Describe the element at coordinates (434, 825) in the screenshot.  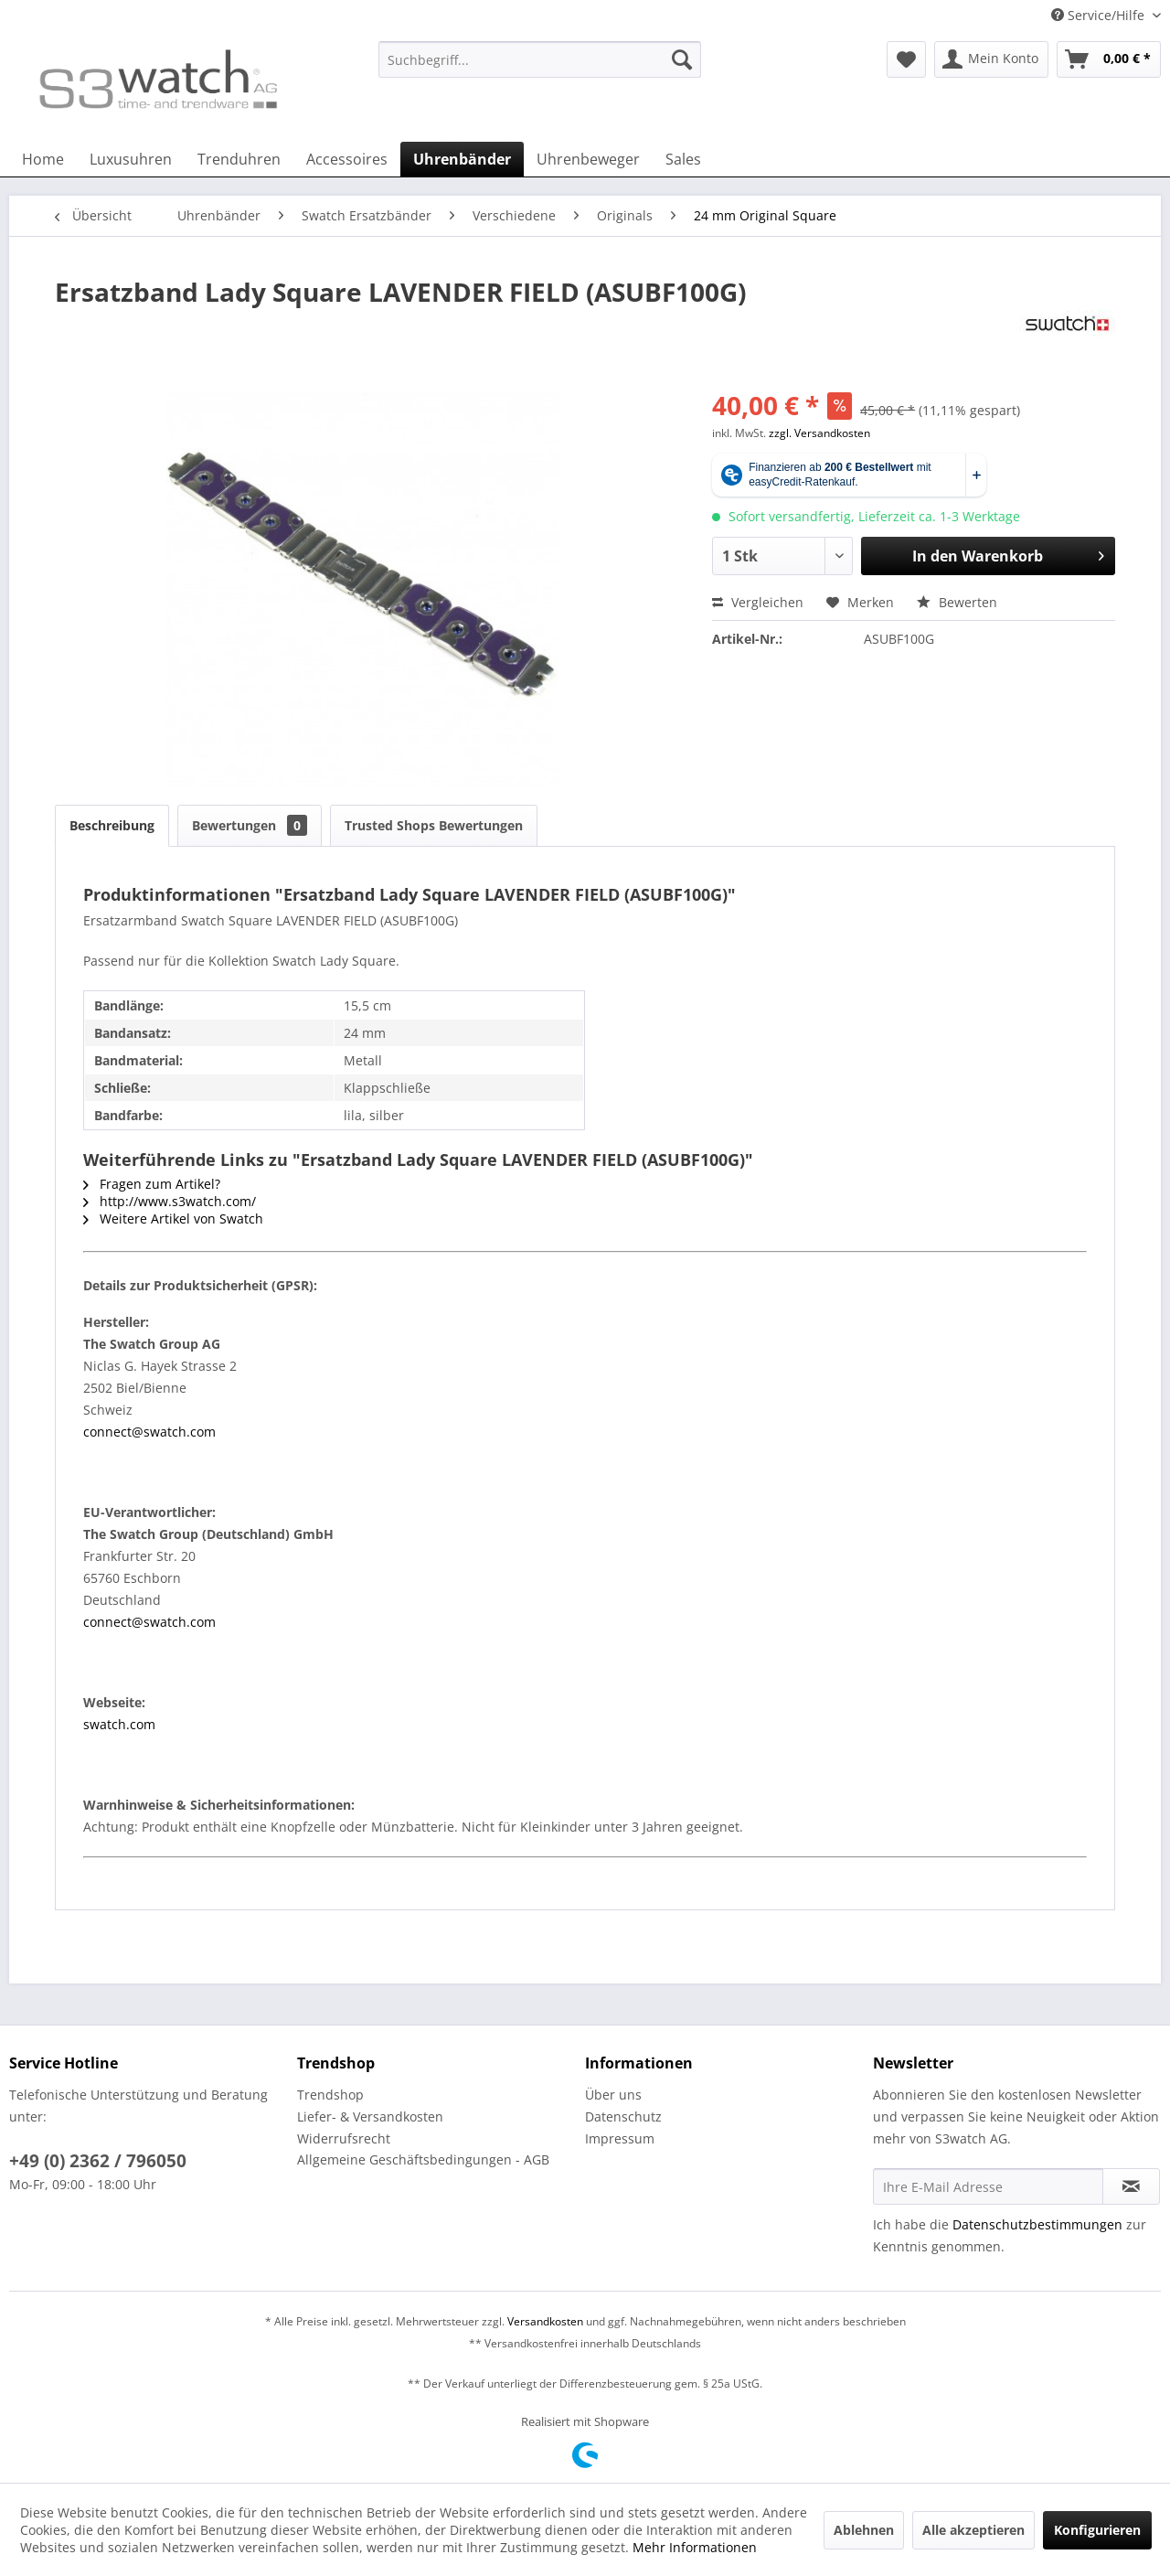
I see `Trusted Shops Bewertungen` at that location.